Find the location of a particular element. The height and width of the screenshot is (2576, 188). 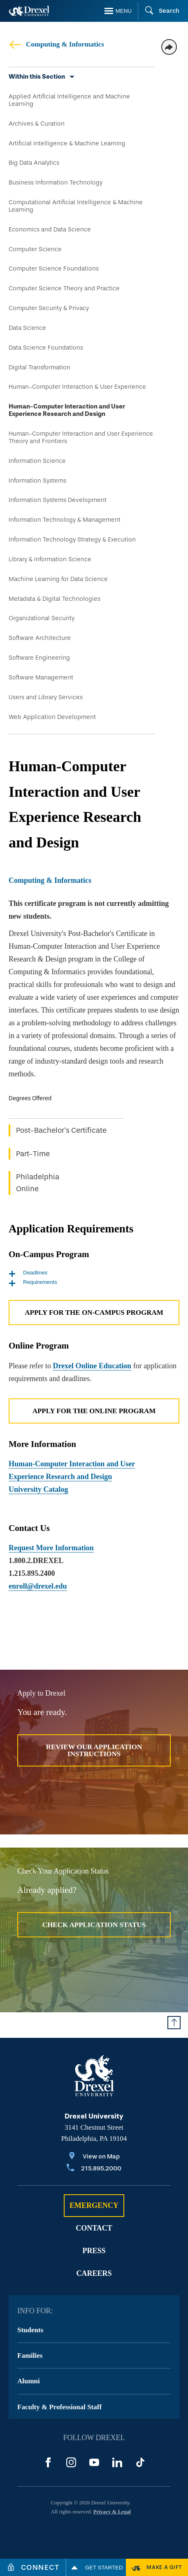

Data Science Foundations is located at coordinates (46, 347).